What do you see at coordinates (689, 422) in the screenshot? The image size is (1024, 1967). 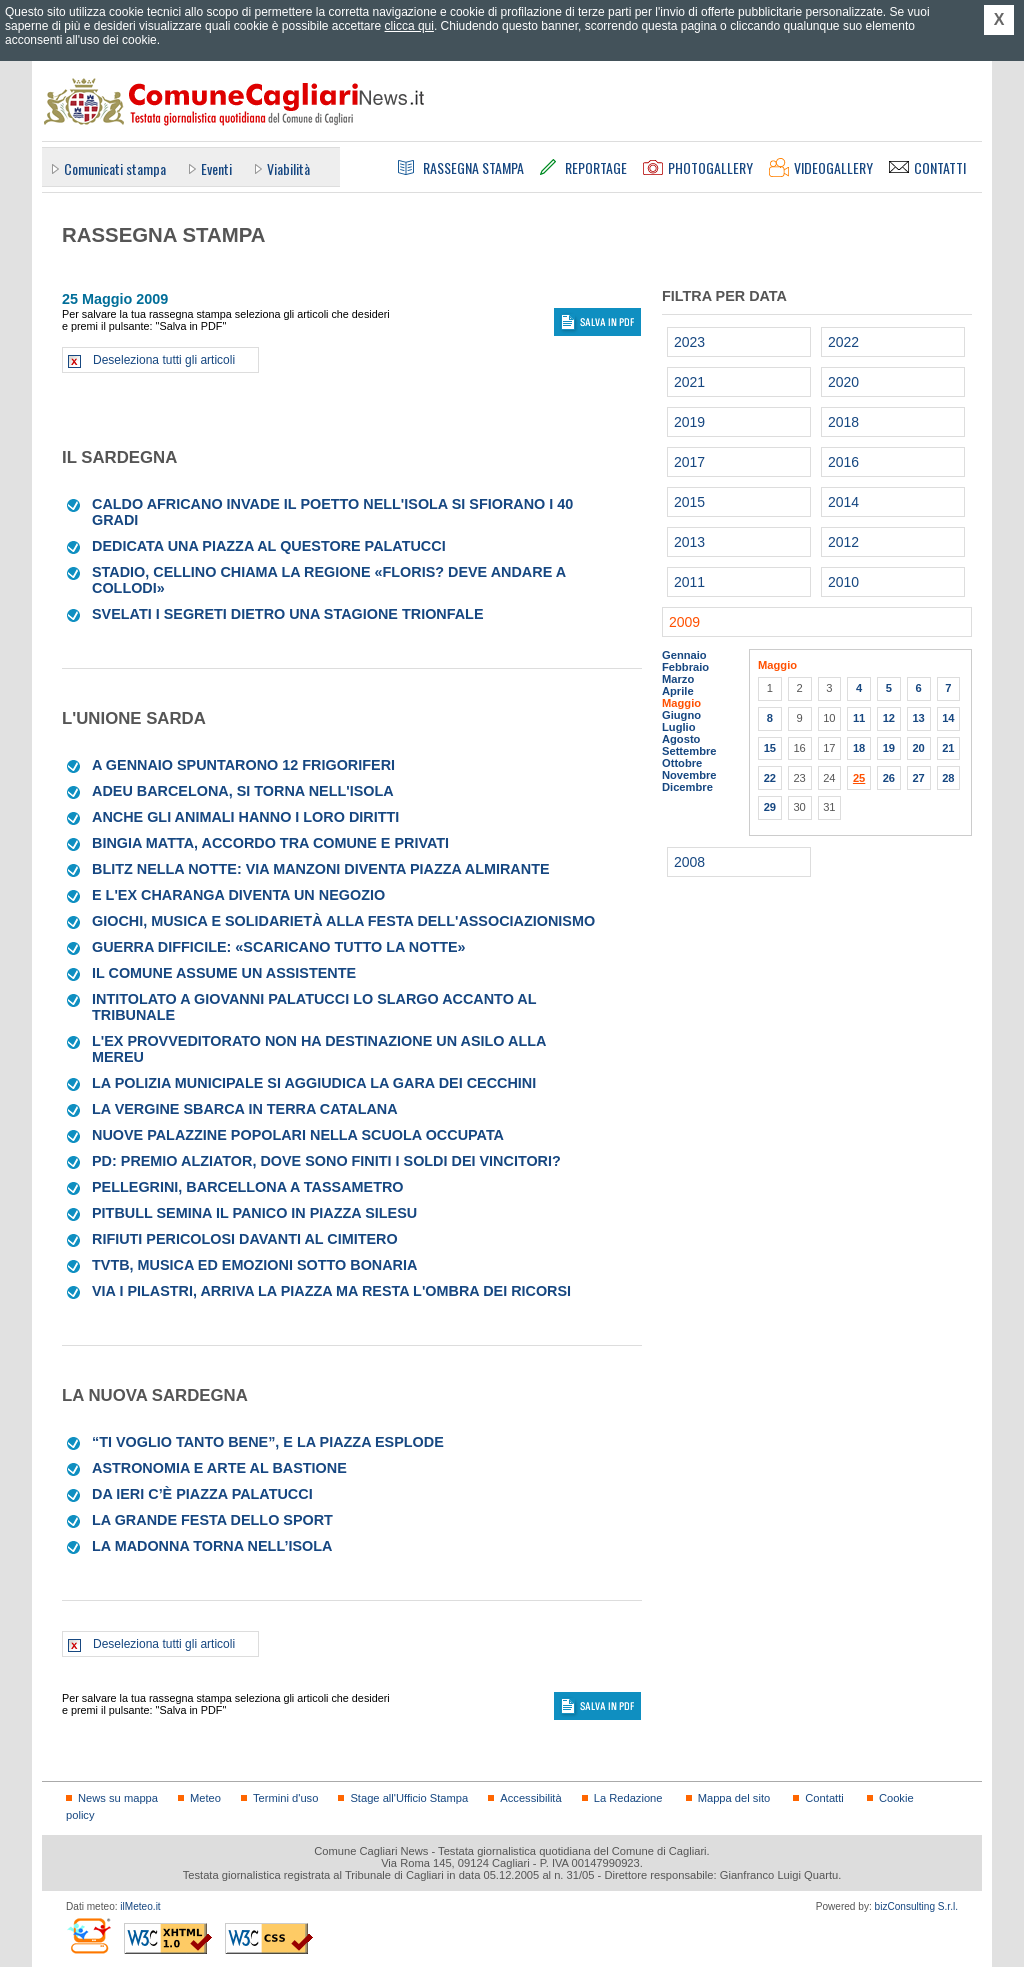 I see `2019` at bounding box center [689, 422].